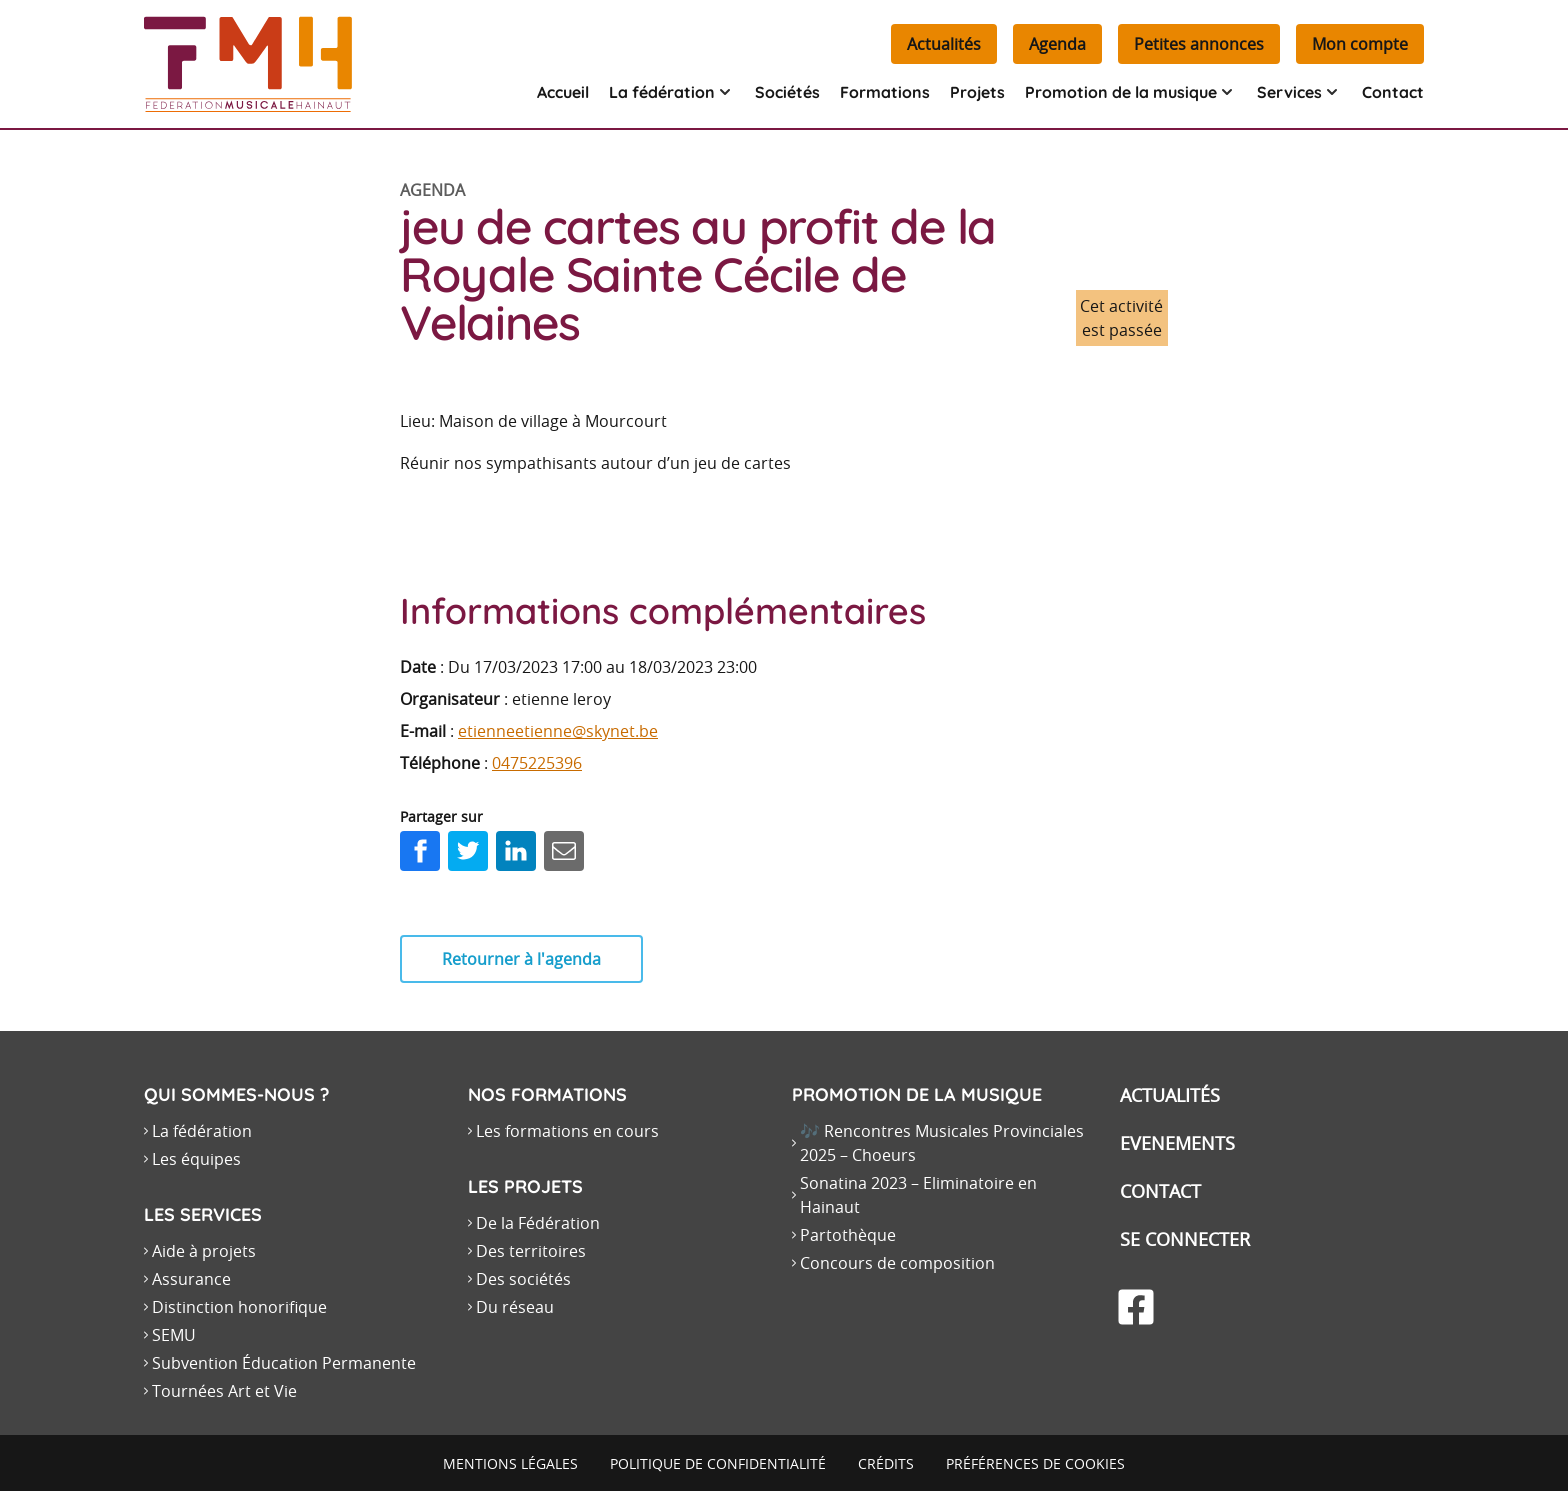 The height and width of the screenshot is (1491, 1568). What do you see at coordinates (174, 1335) in the screenshot?
I see `SEMU` at bounding box center [174, 1335].